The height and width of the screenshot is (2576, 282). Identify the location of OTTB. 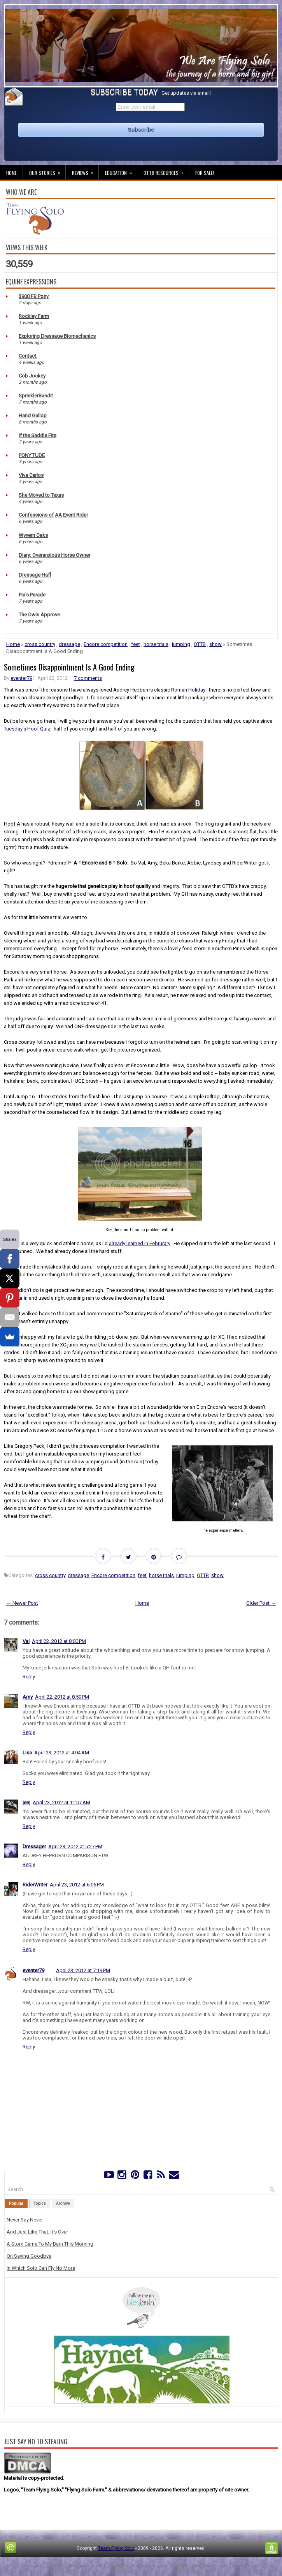
(200, 644).